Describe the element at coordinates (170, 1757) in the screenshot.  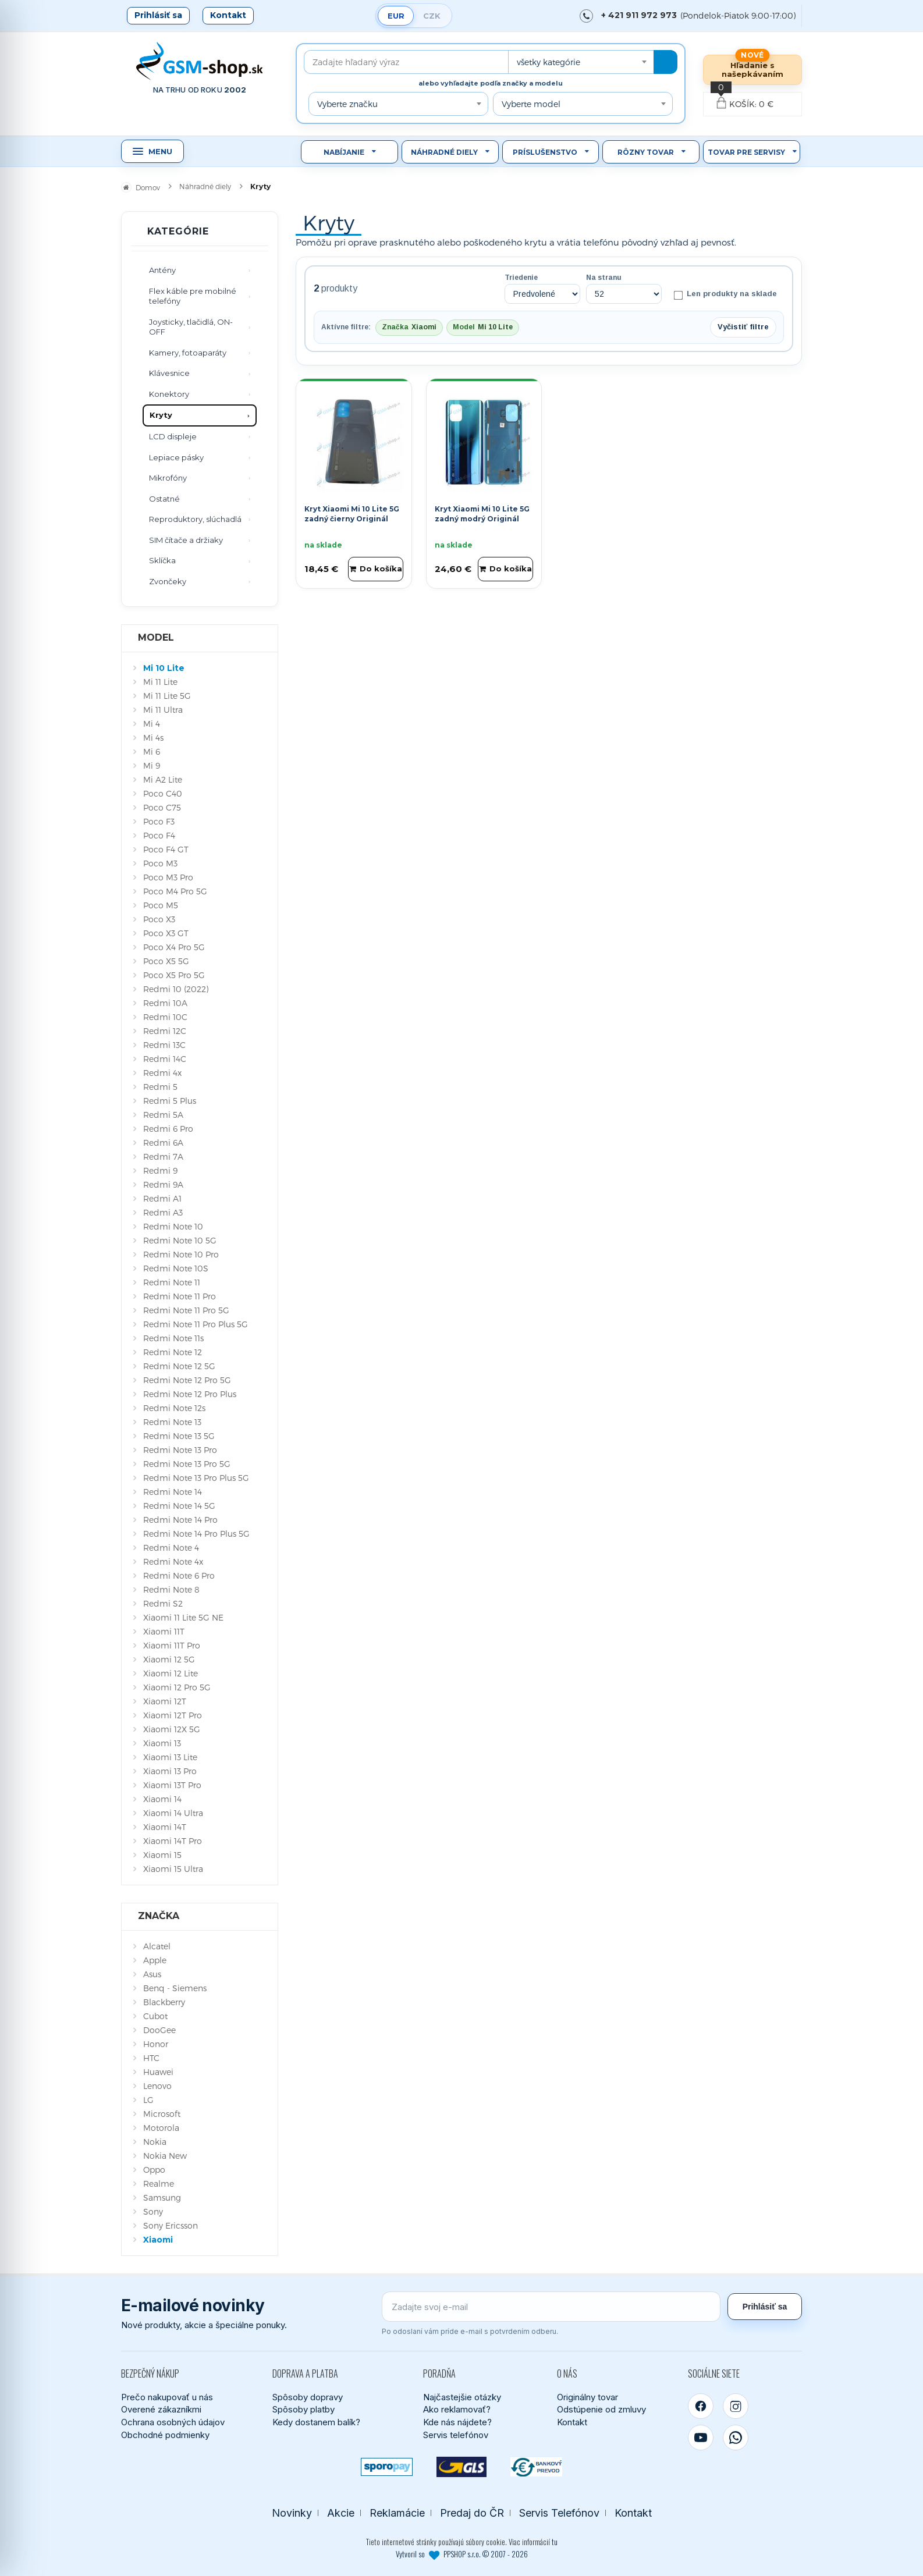
I see `Xiaomi 13 Lite` at that location.